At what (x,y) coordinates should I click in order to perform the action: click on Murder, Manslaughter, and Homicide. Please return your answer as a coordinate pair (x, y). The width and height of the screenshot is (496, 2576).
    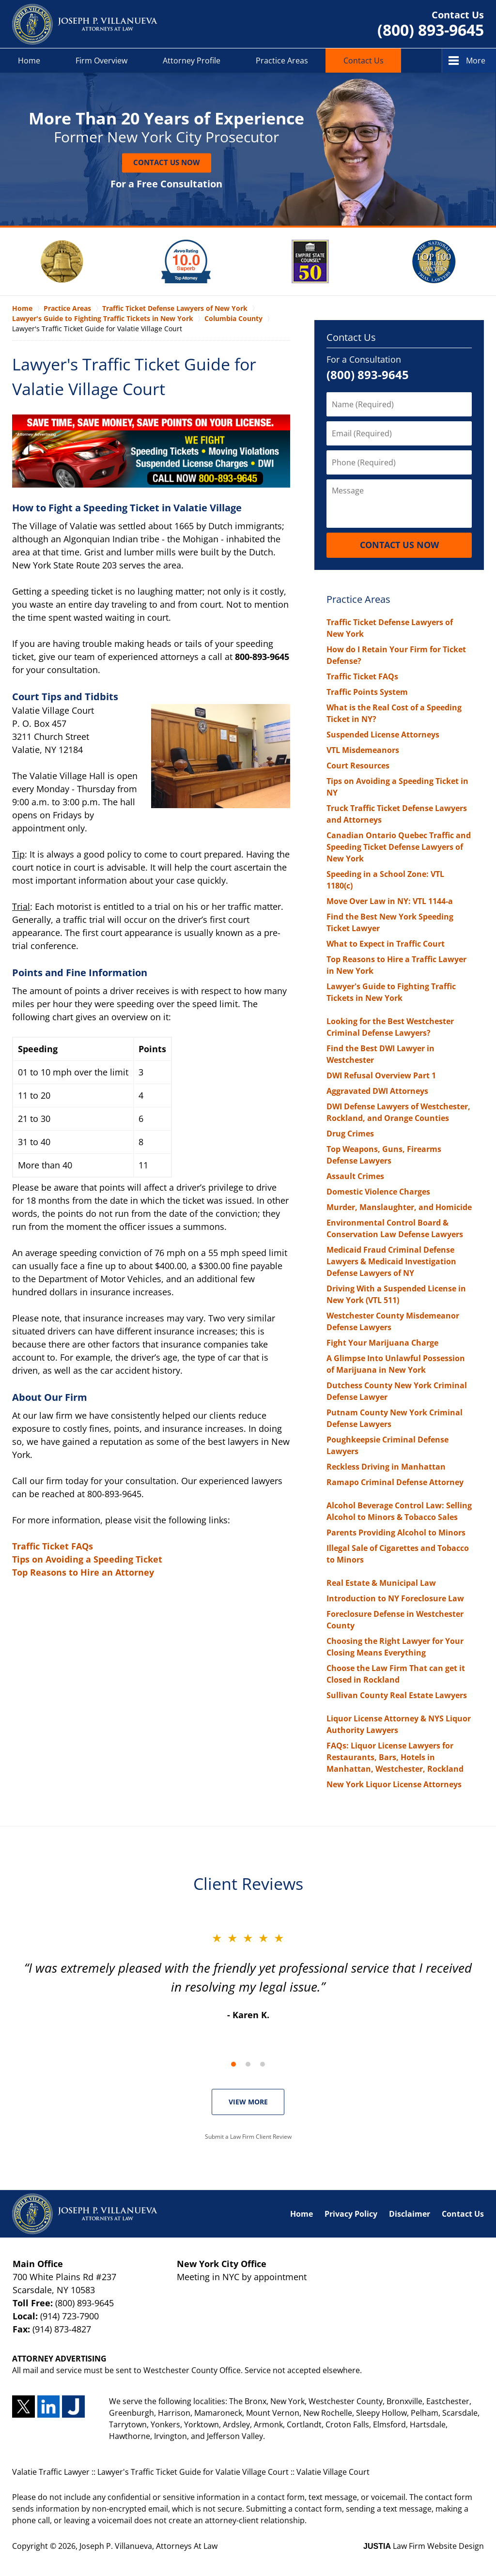
    Looking at the image, I should click on (399, 1207).